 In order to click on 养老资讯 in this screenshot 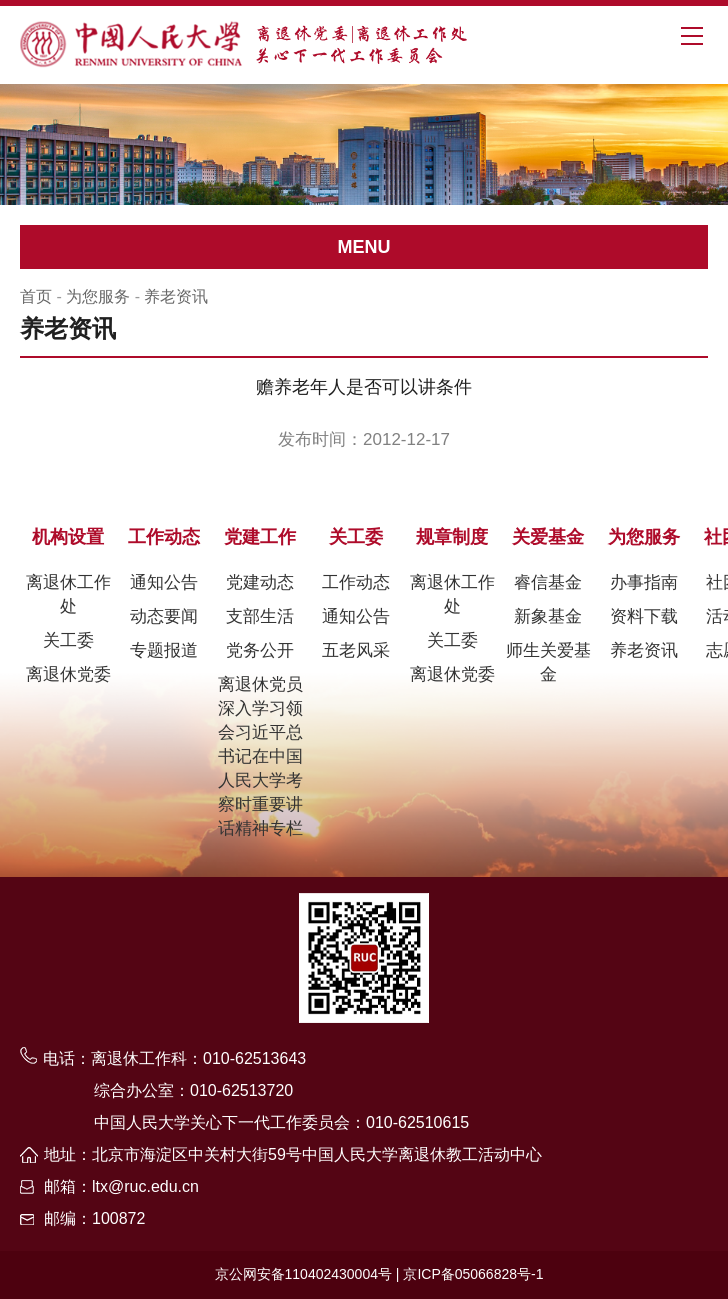, I will do `click(176, 296)`.